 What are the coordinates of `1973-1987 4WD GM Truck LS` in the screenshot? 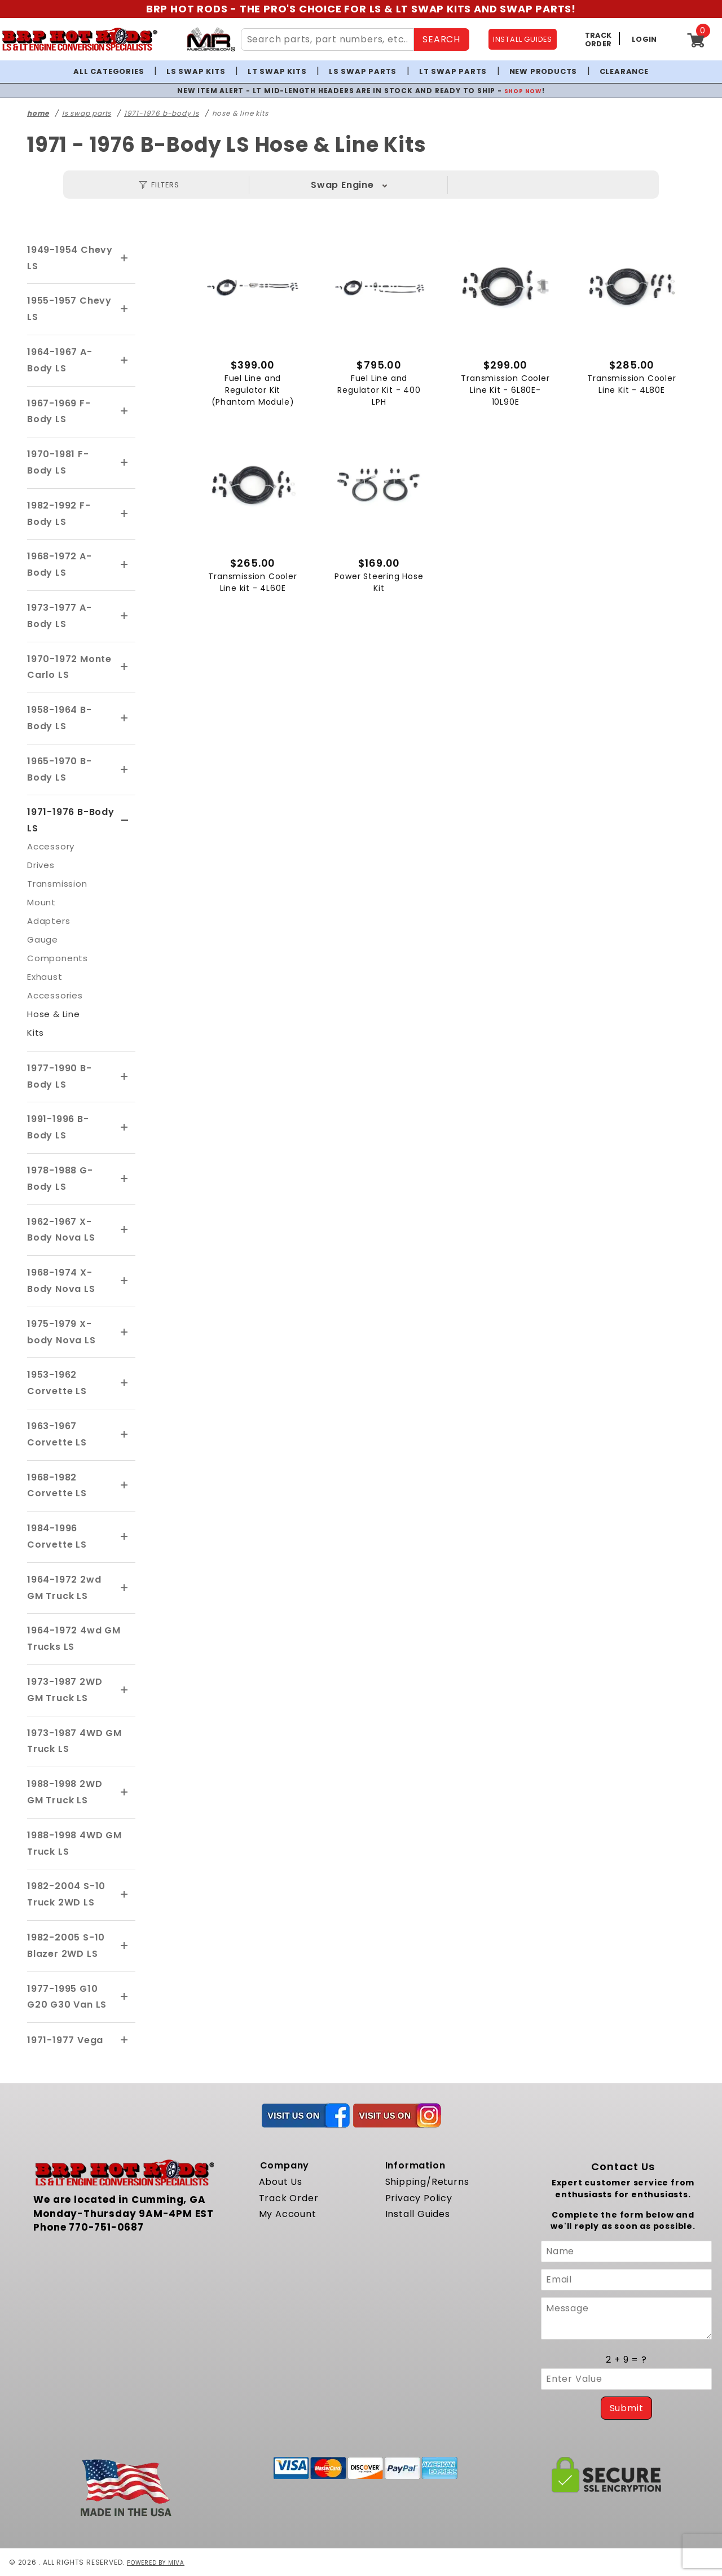 It's located at (74, 1741).